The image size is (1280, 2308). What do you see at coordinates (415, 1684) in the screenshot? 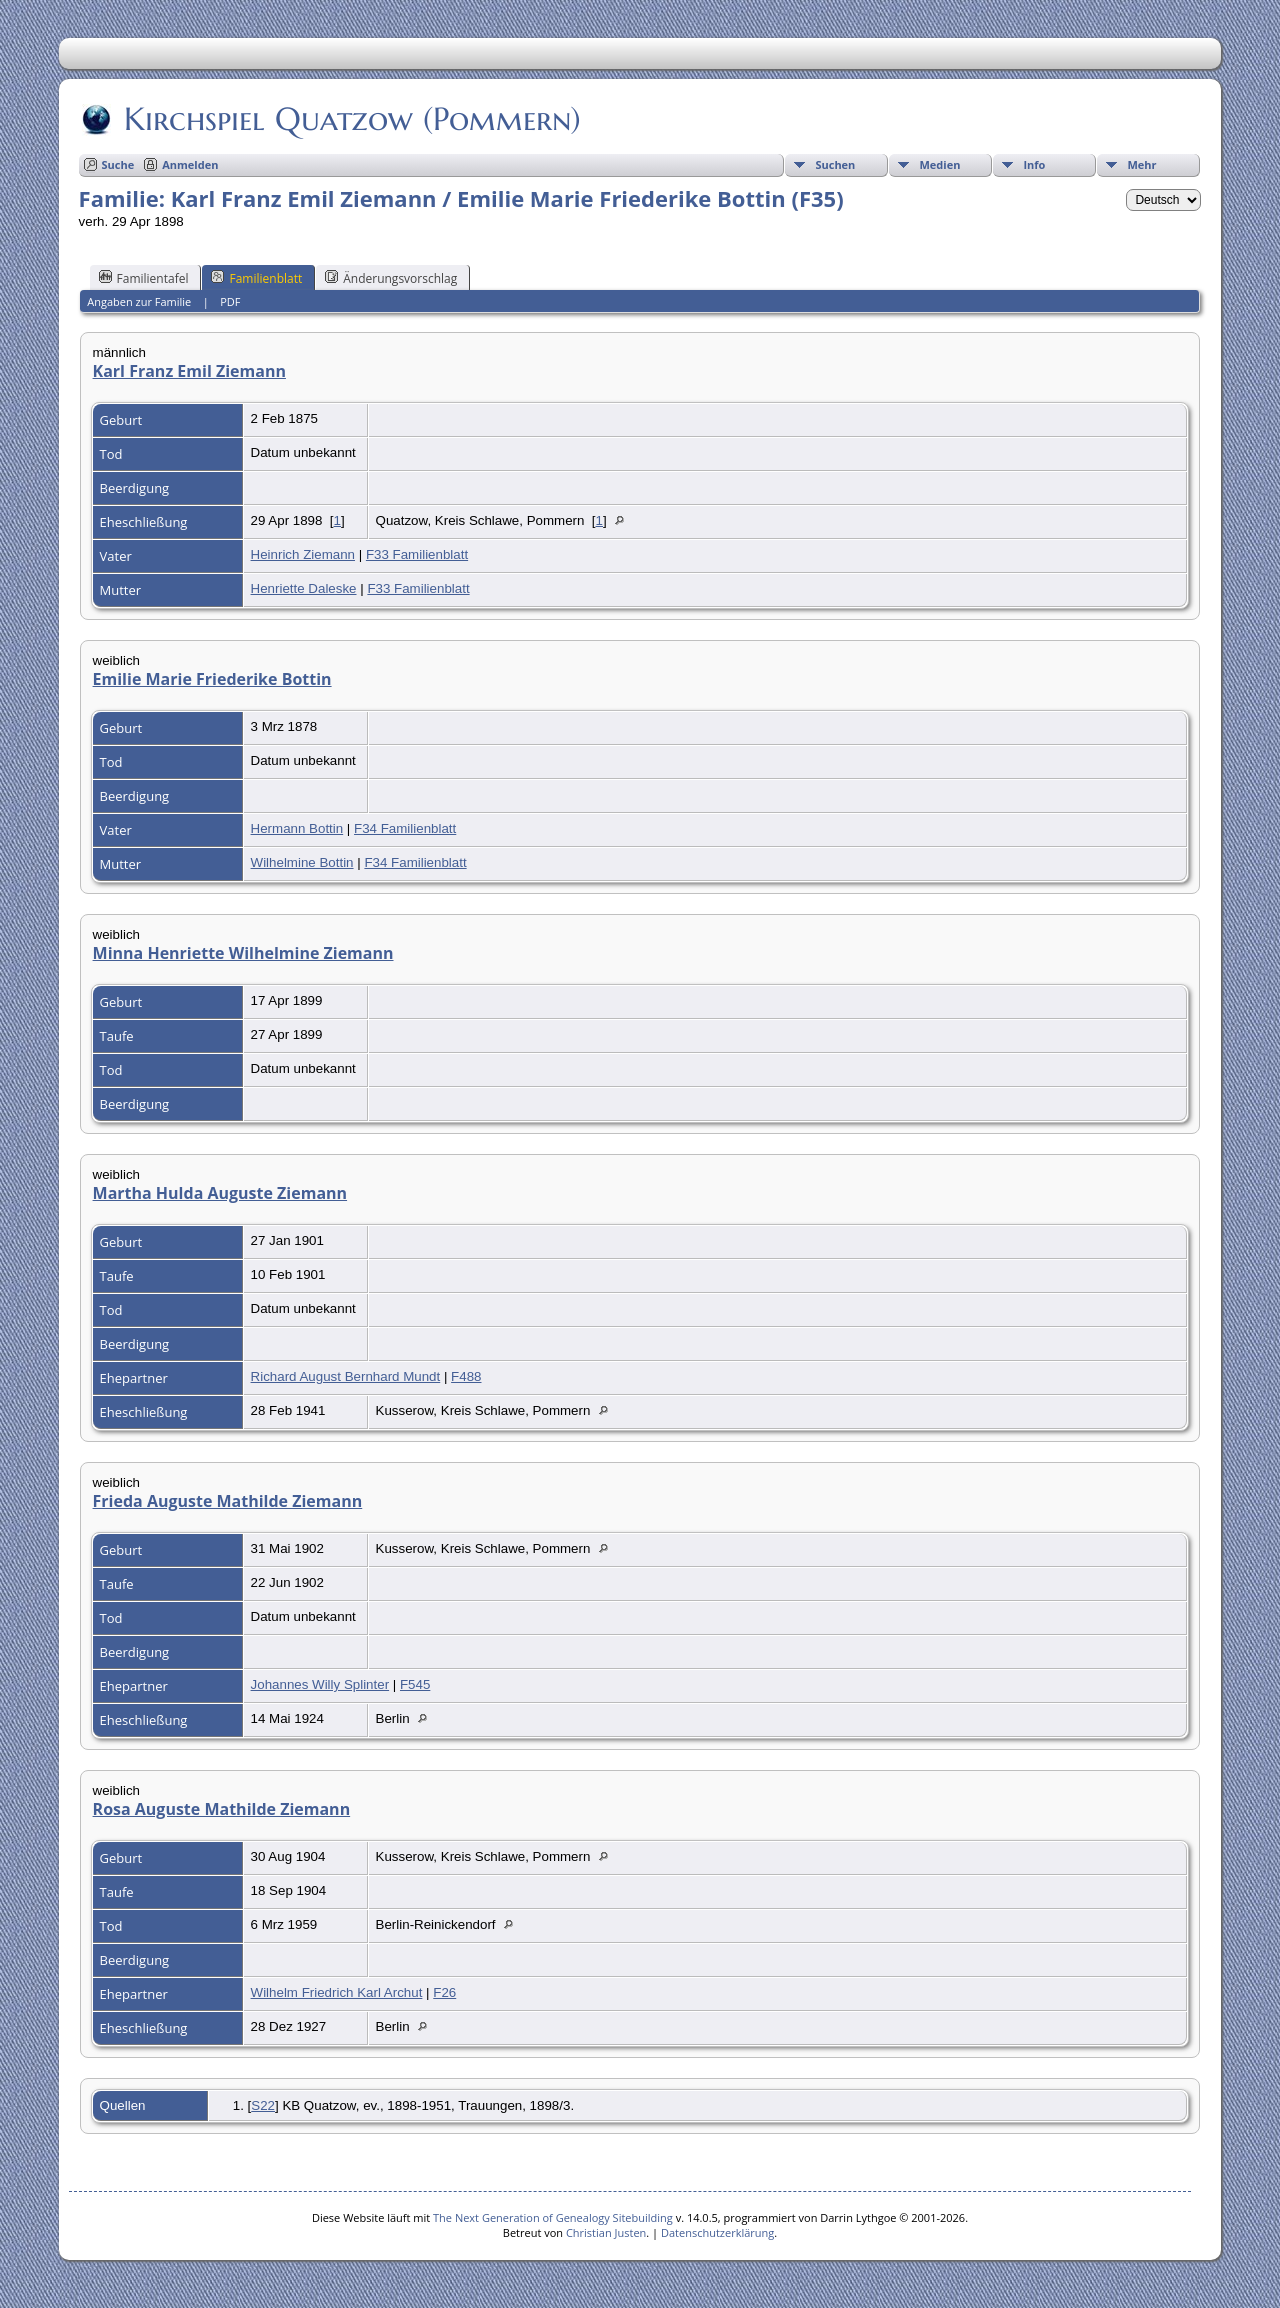
I see `F545` at bounding box center [415, 1684].